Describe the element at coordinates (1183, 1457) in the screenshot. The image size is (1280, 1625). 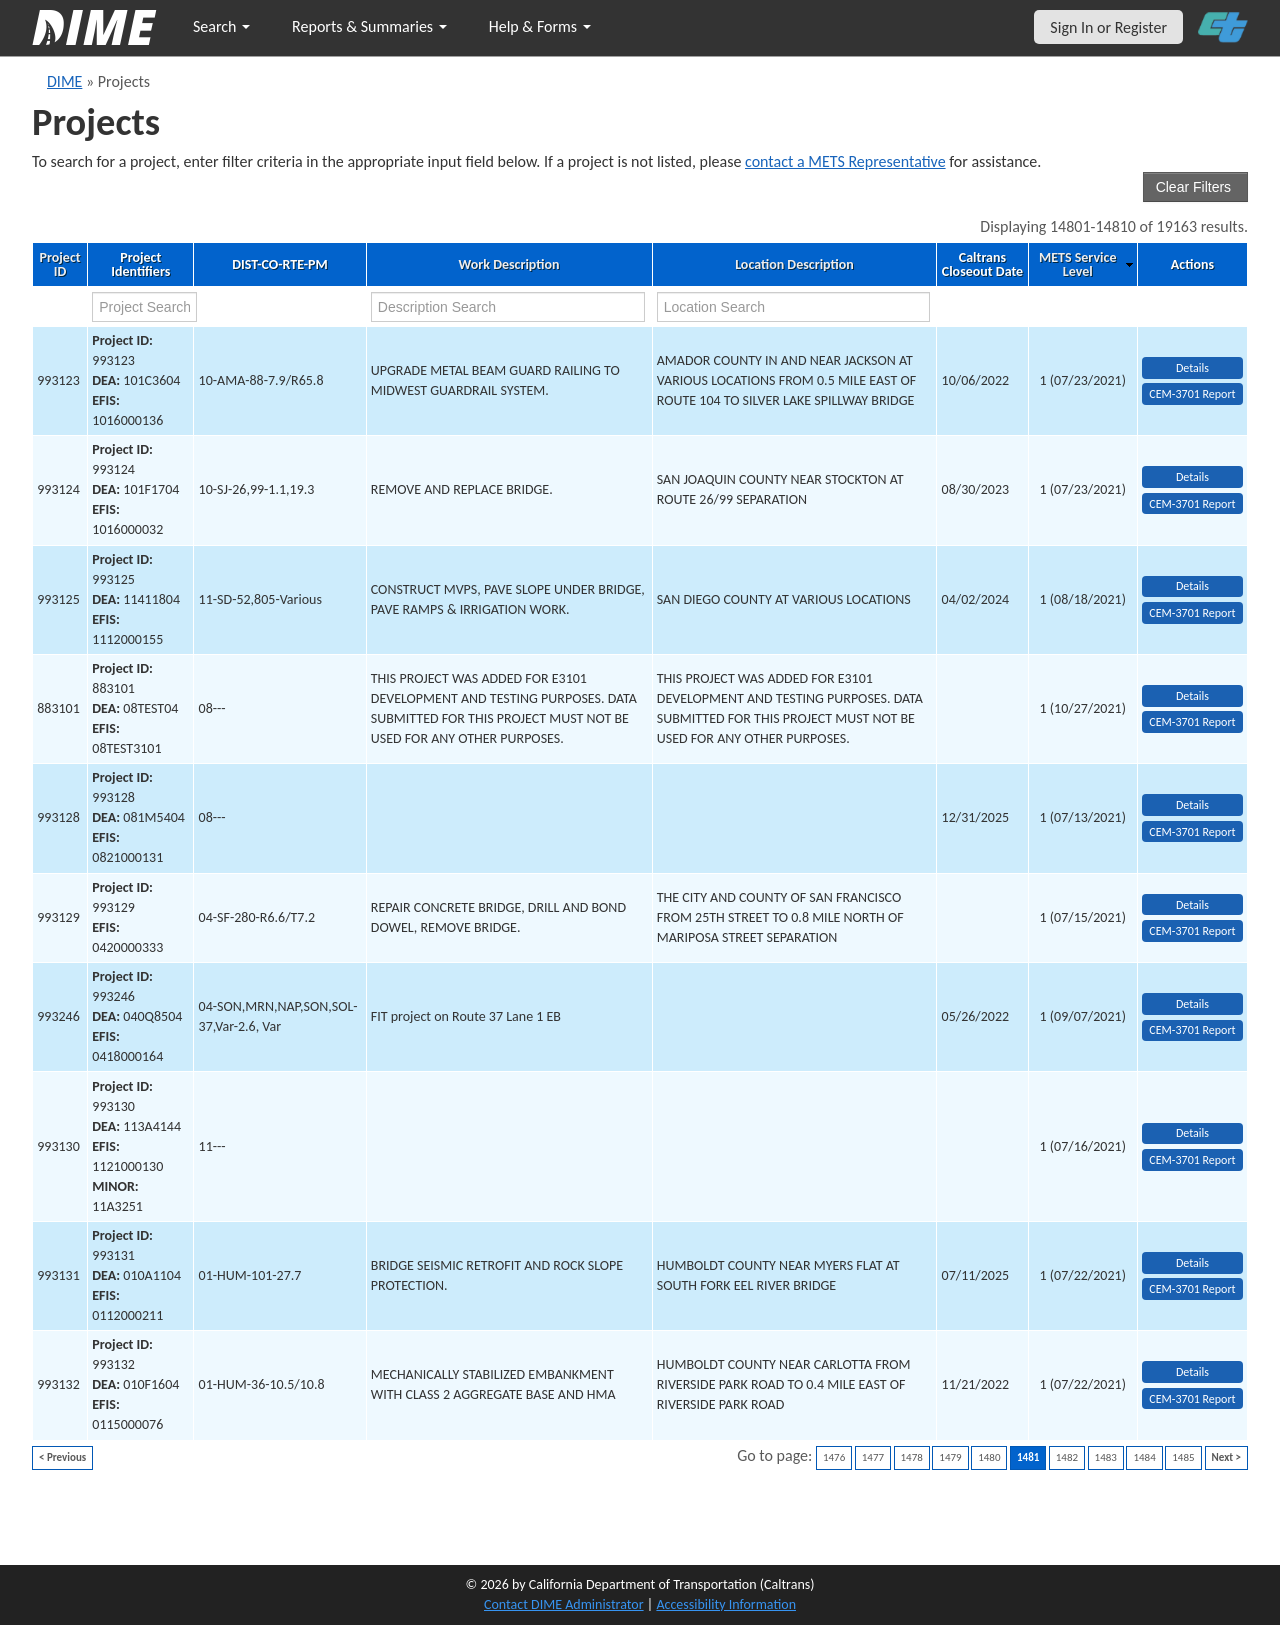
I see `1485` at that location.